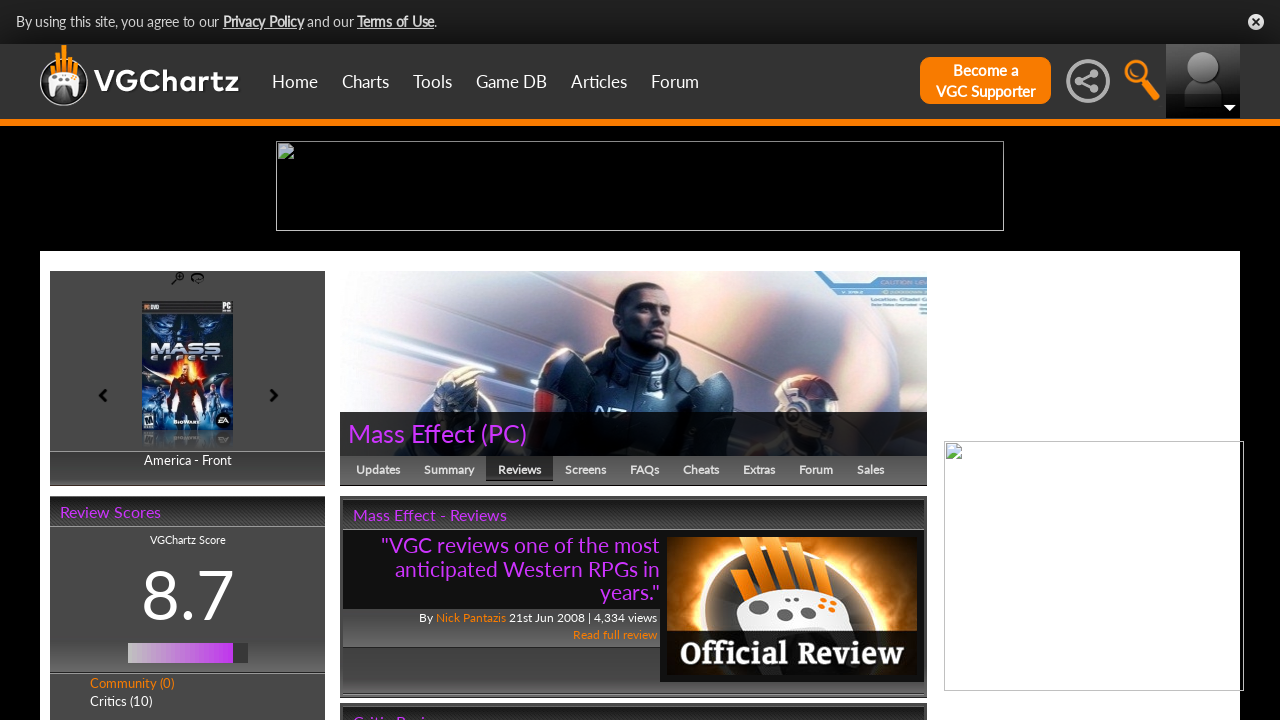  What do you see at coordinates (365, 81) in the screenshot?
I see `Charts` at bounding box center [365, 81].